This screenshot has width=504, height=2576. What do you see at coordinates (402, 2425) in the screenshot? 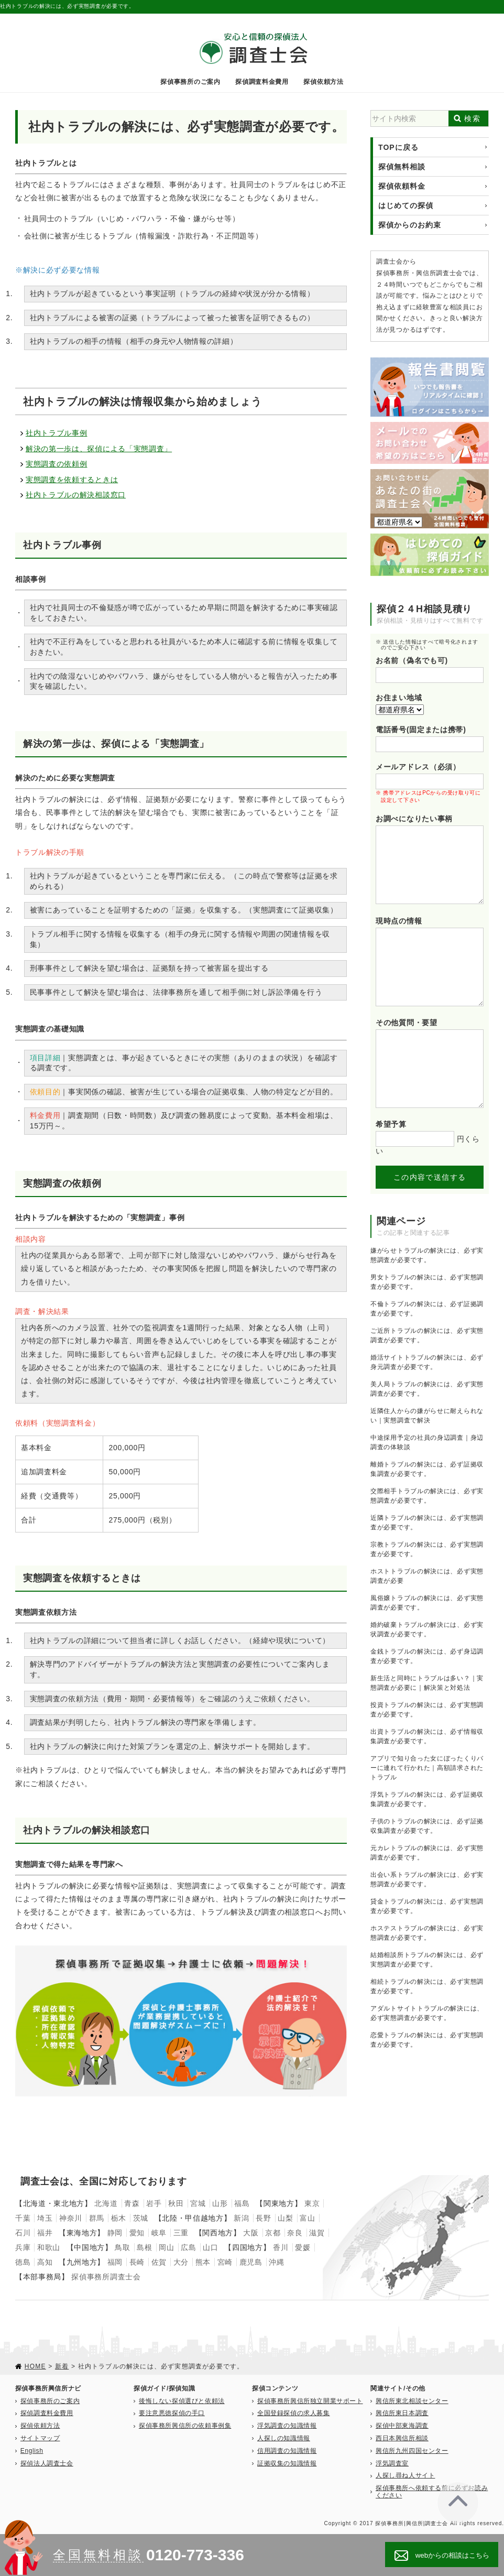
I see `探偵中部東海調査` at bounding box center [402, 2425].